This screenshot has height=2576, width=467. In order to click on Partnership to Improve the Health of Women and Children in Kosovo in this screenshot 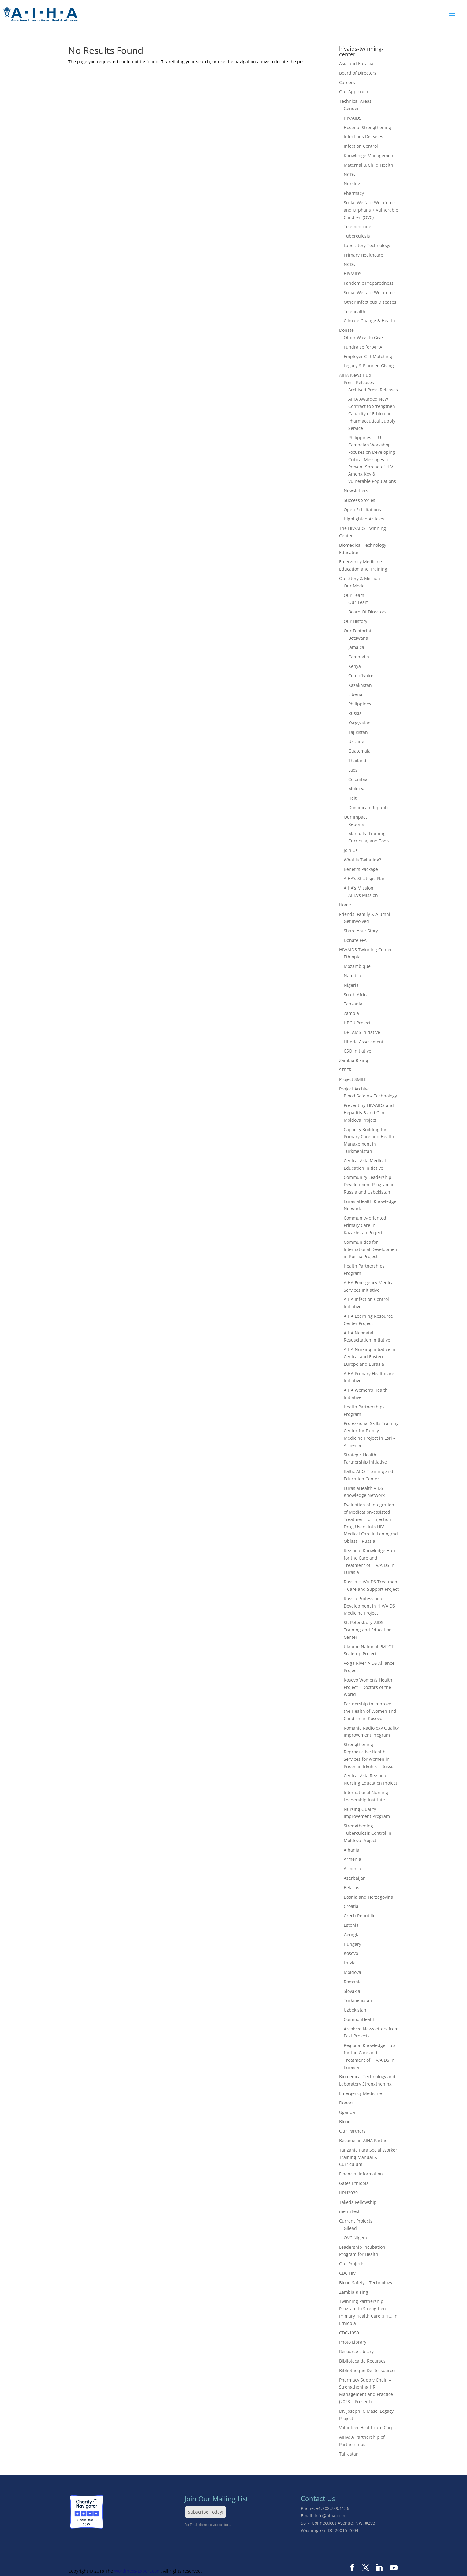, I will do `click(370, 1711)`.